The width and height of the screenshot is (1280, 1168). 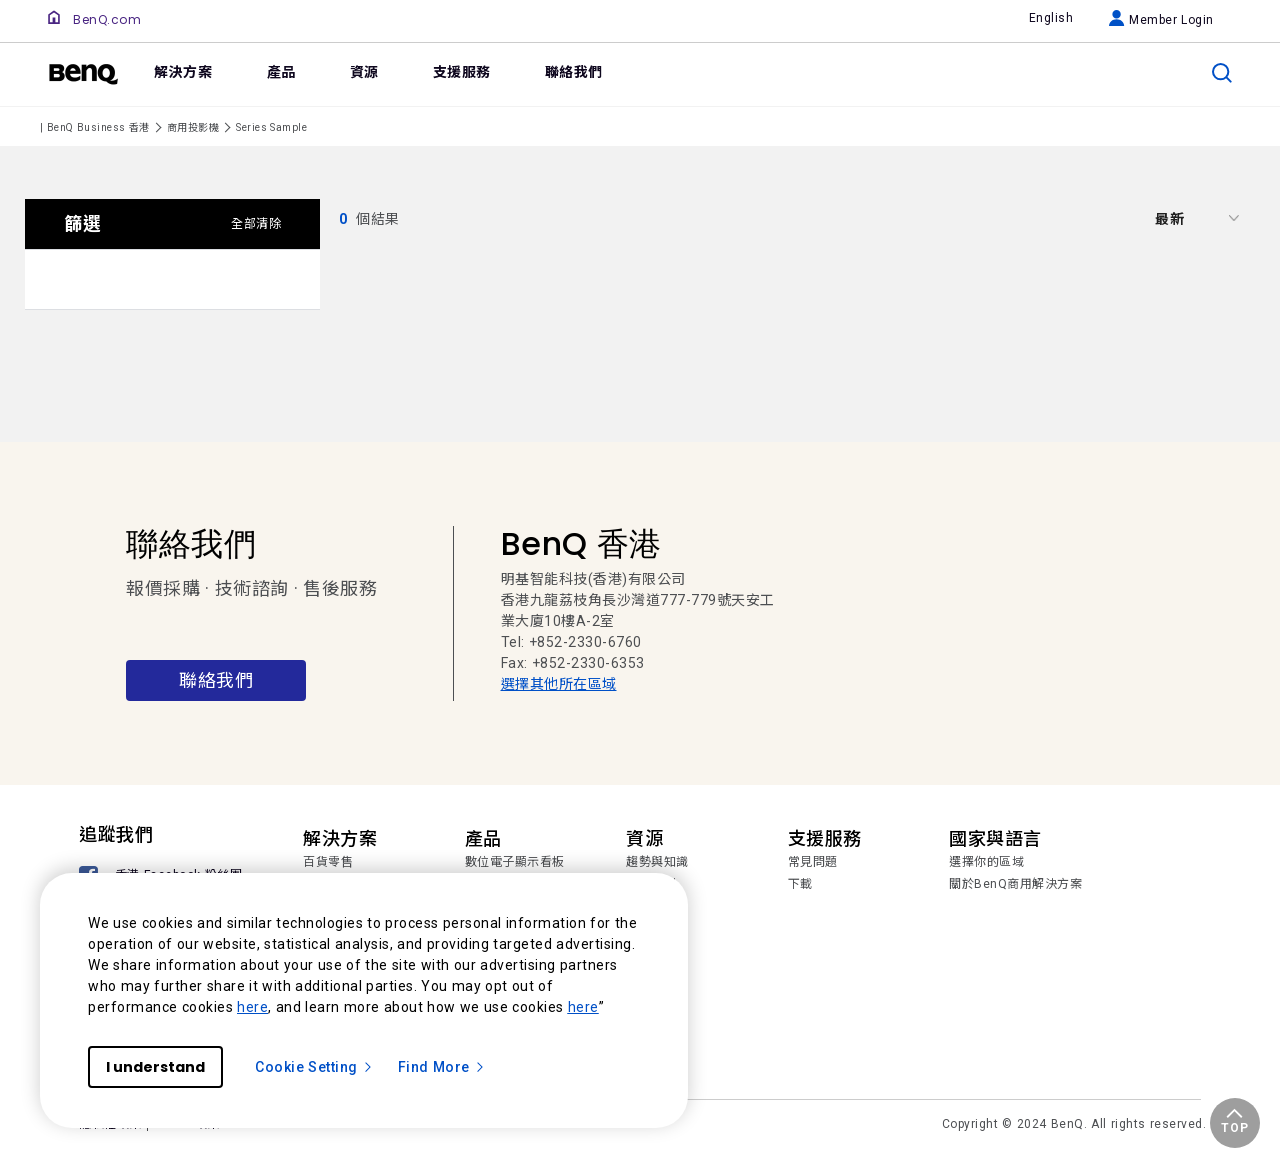 I want to click on 資源 [link], so click(x=364, y=72).